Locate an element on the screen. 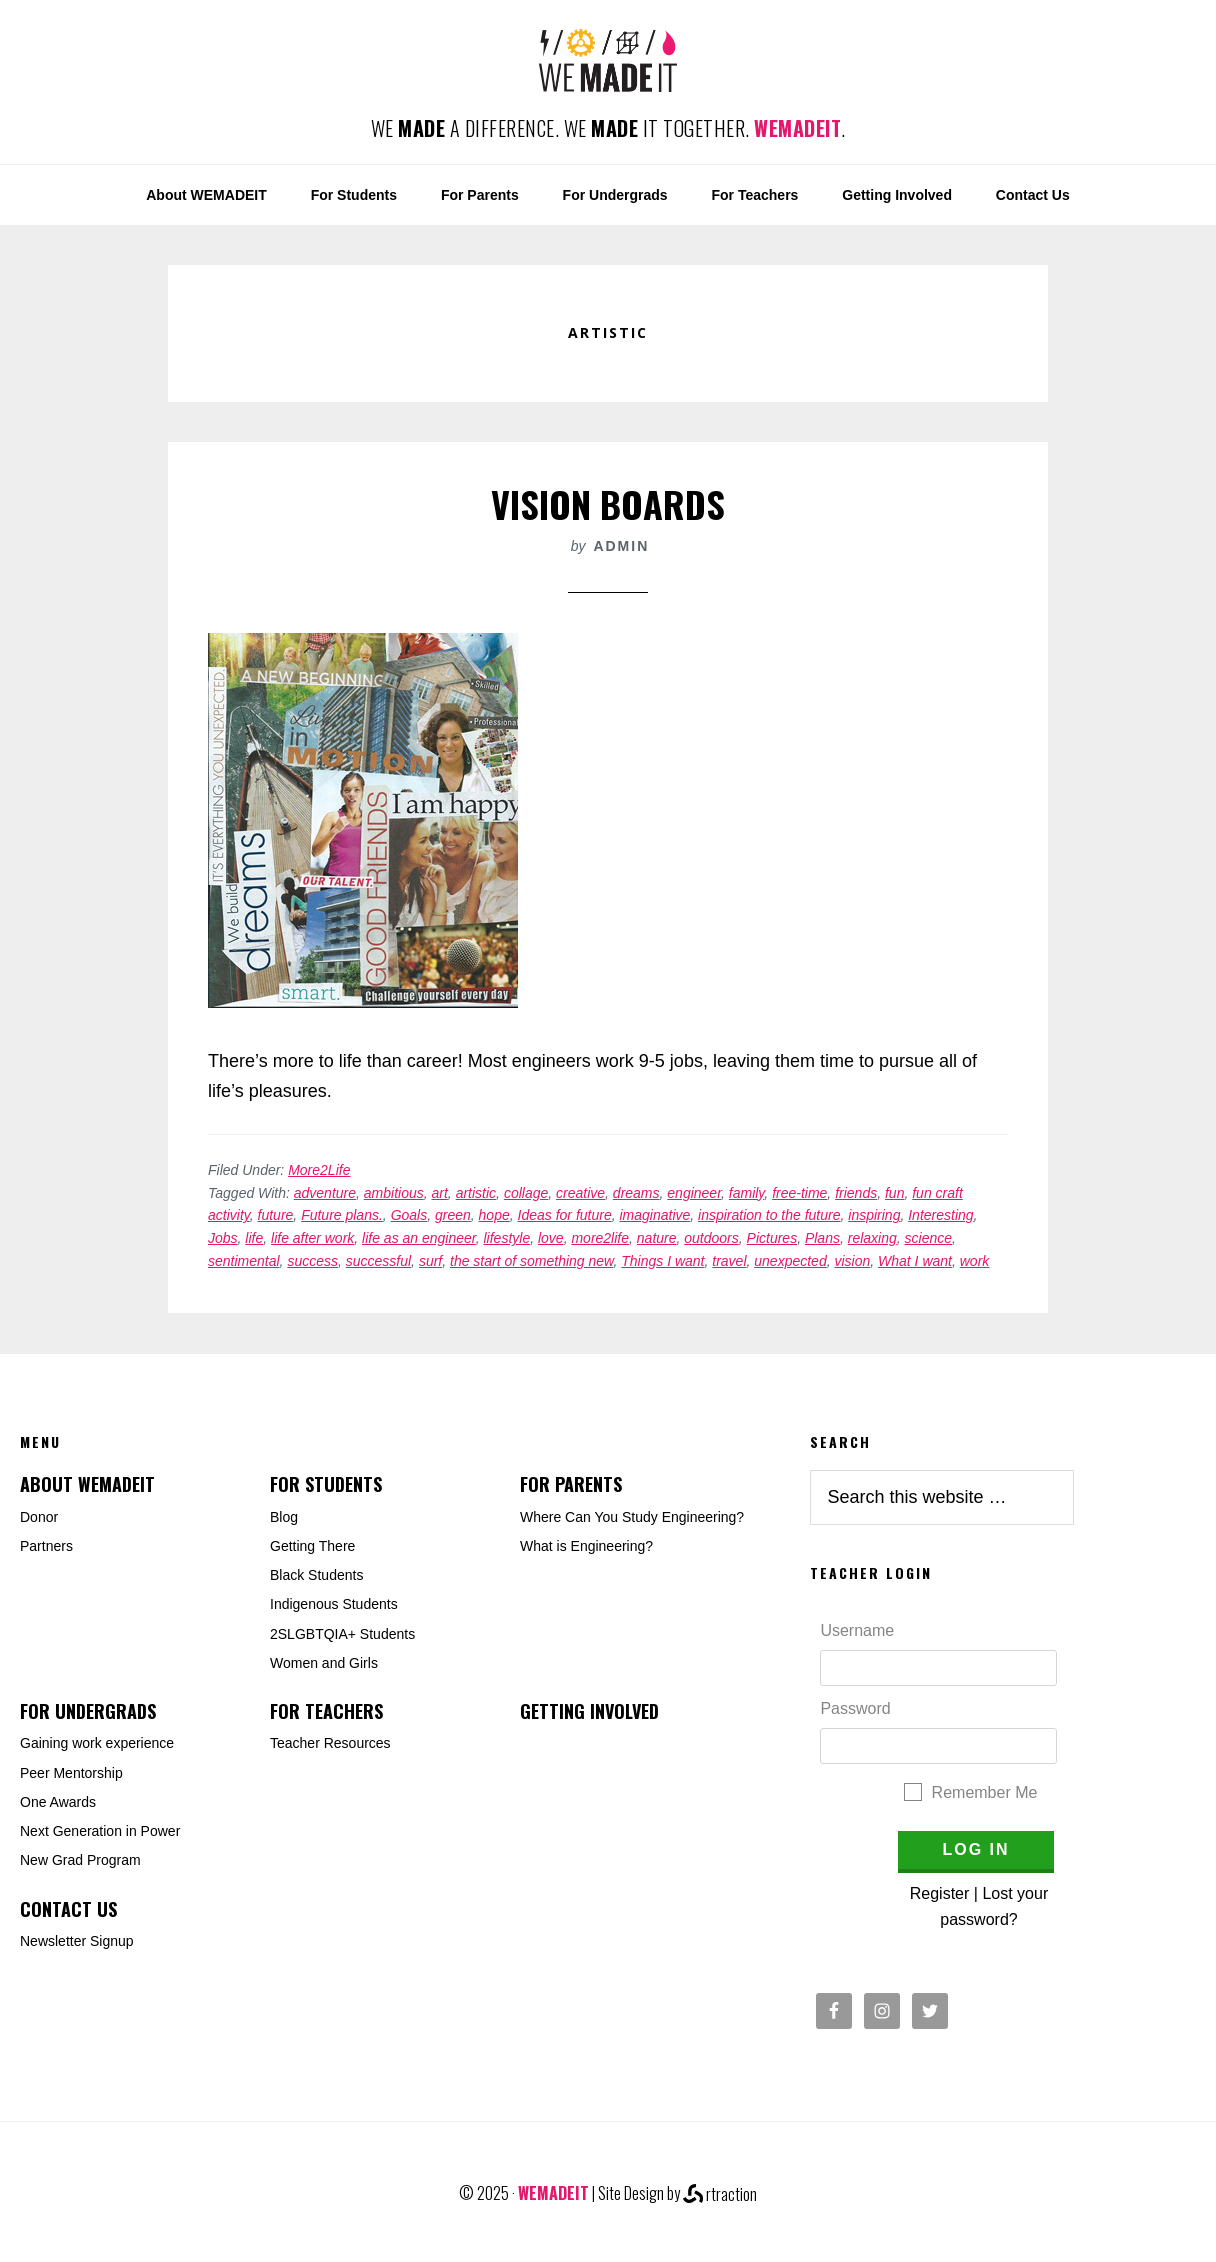 This screenshot has height=2262, width=1216. fun is located at coordinates (894, 1193).